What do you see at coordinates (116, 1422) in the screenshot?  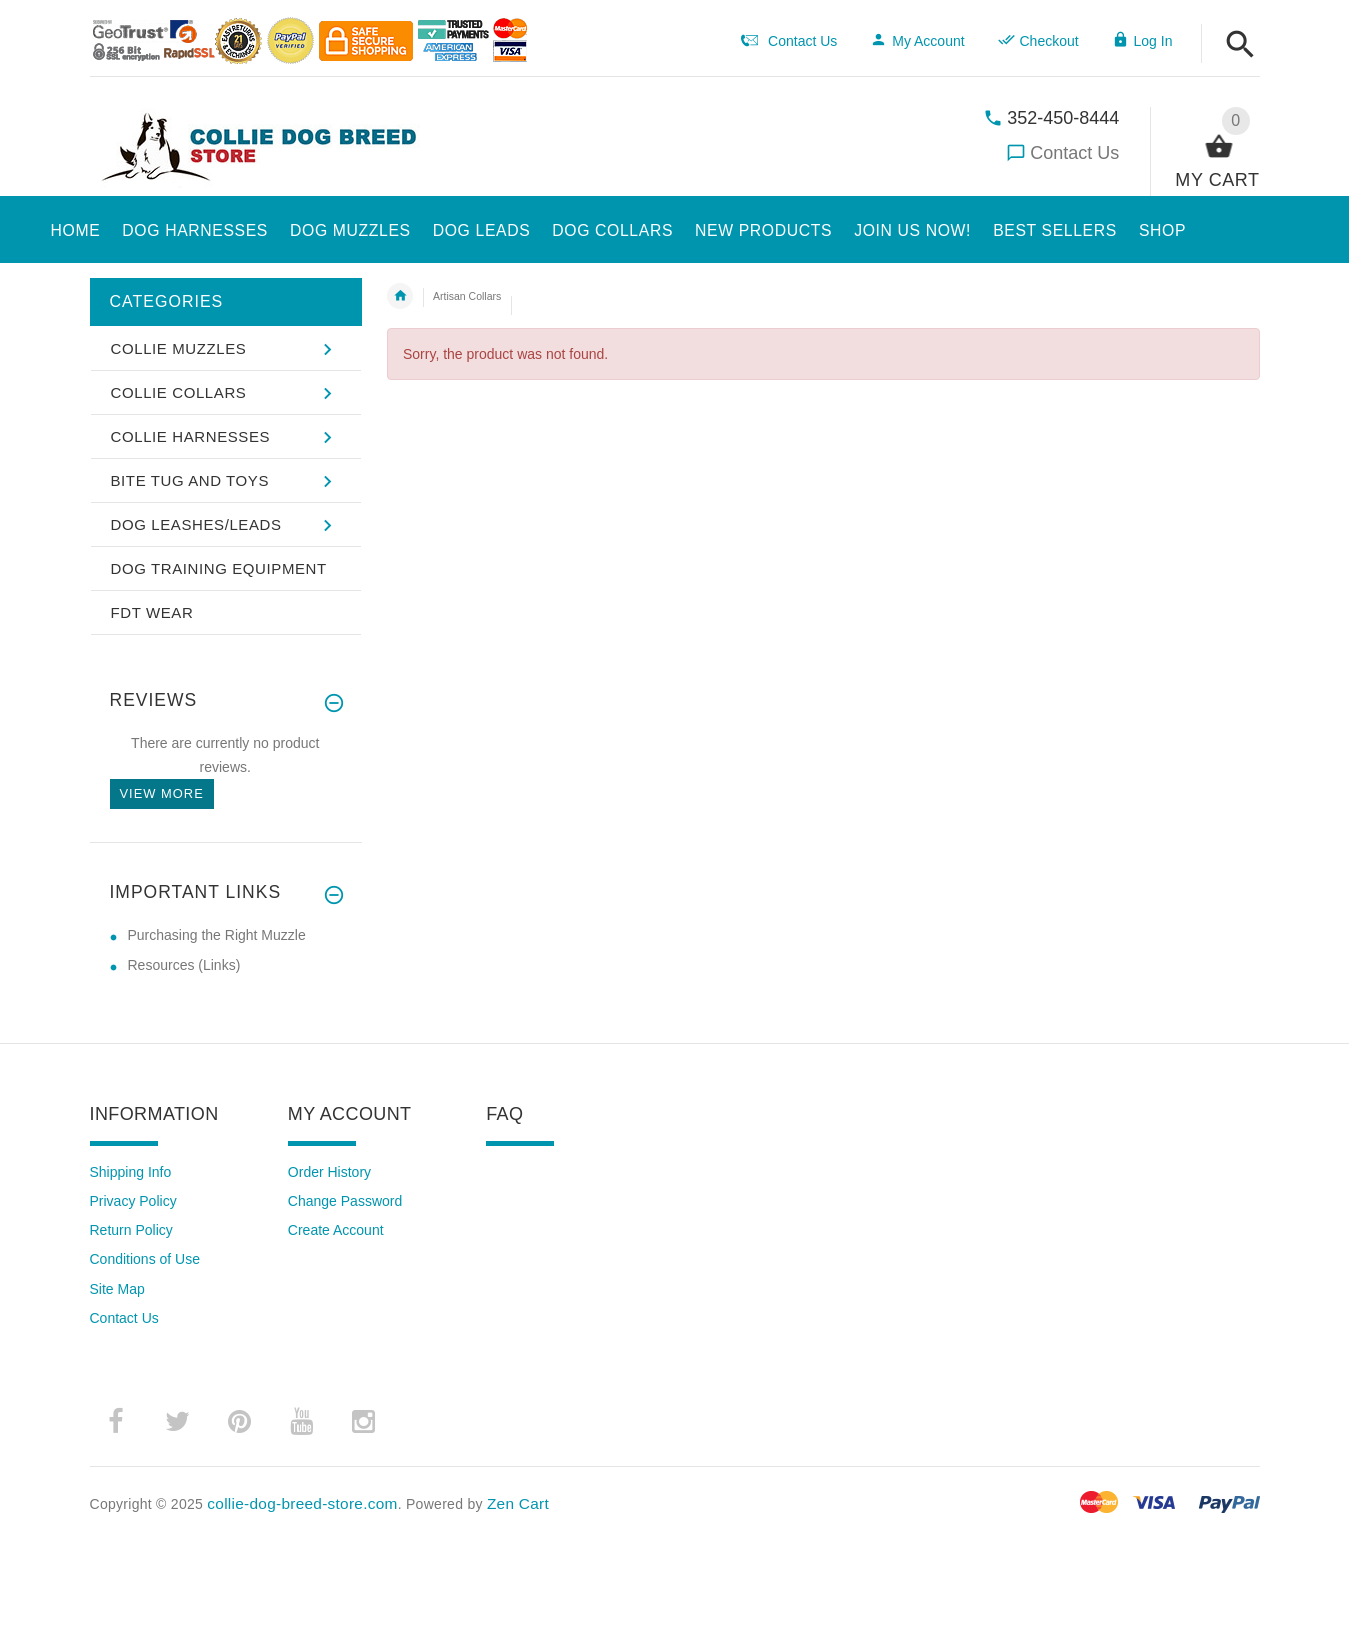 I see `­ [facebook (opens in a new tab)]` at bounding box center [116, 1422].